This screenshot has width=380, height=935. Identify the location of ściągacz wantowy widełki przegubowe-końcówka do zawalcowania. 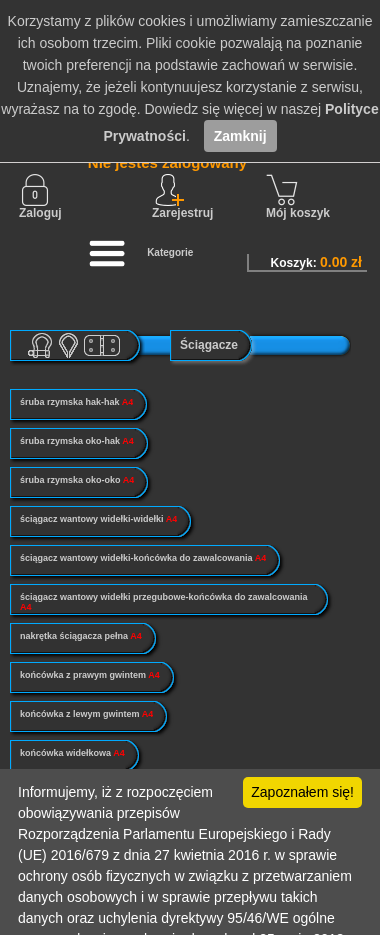
(164, 602).